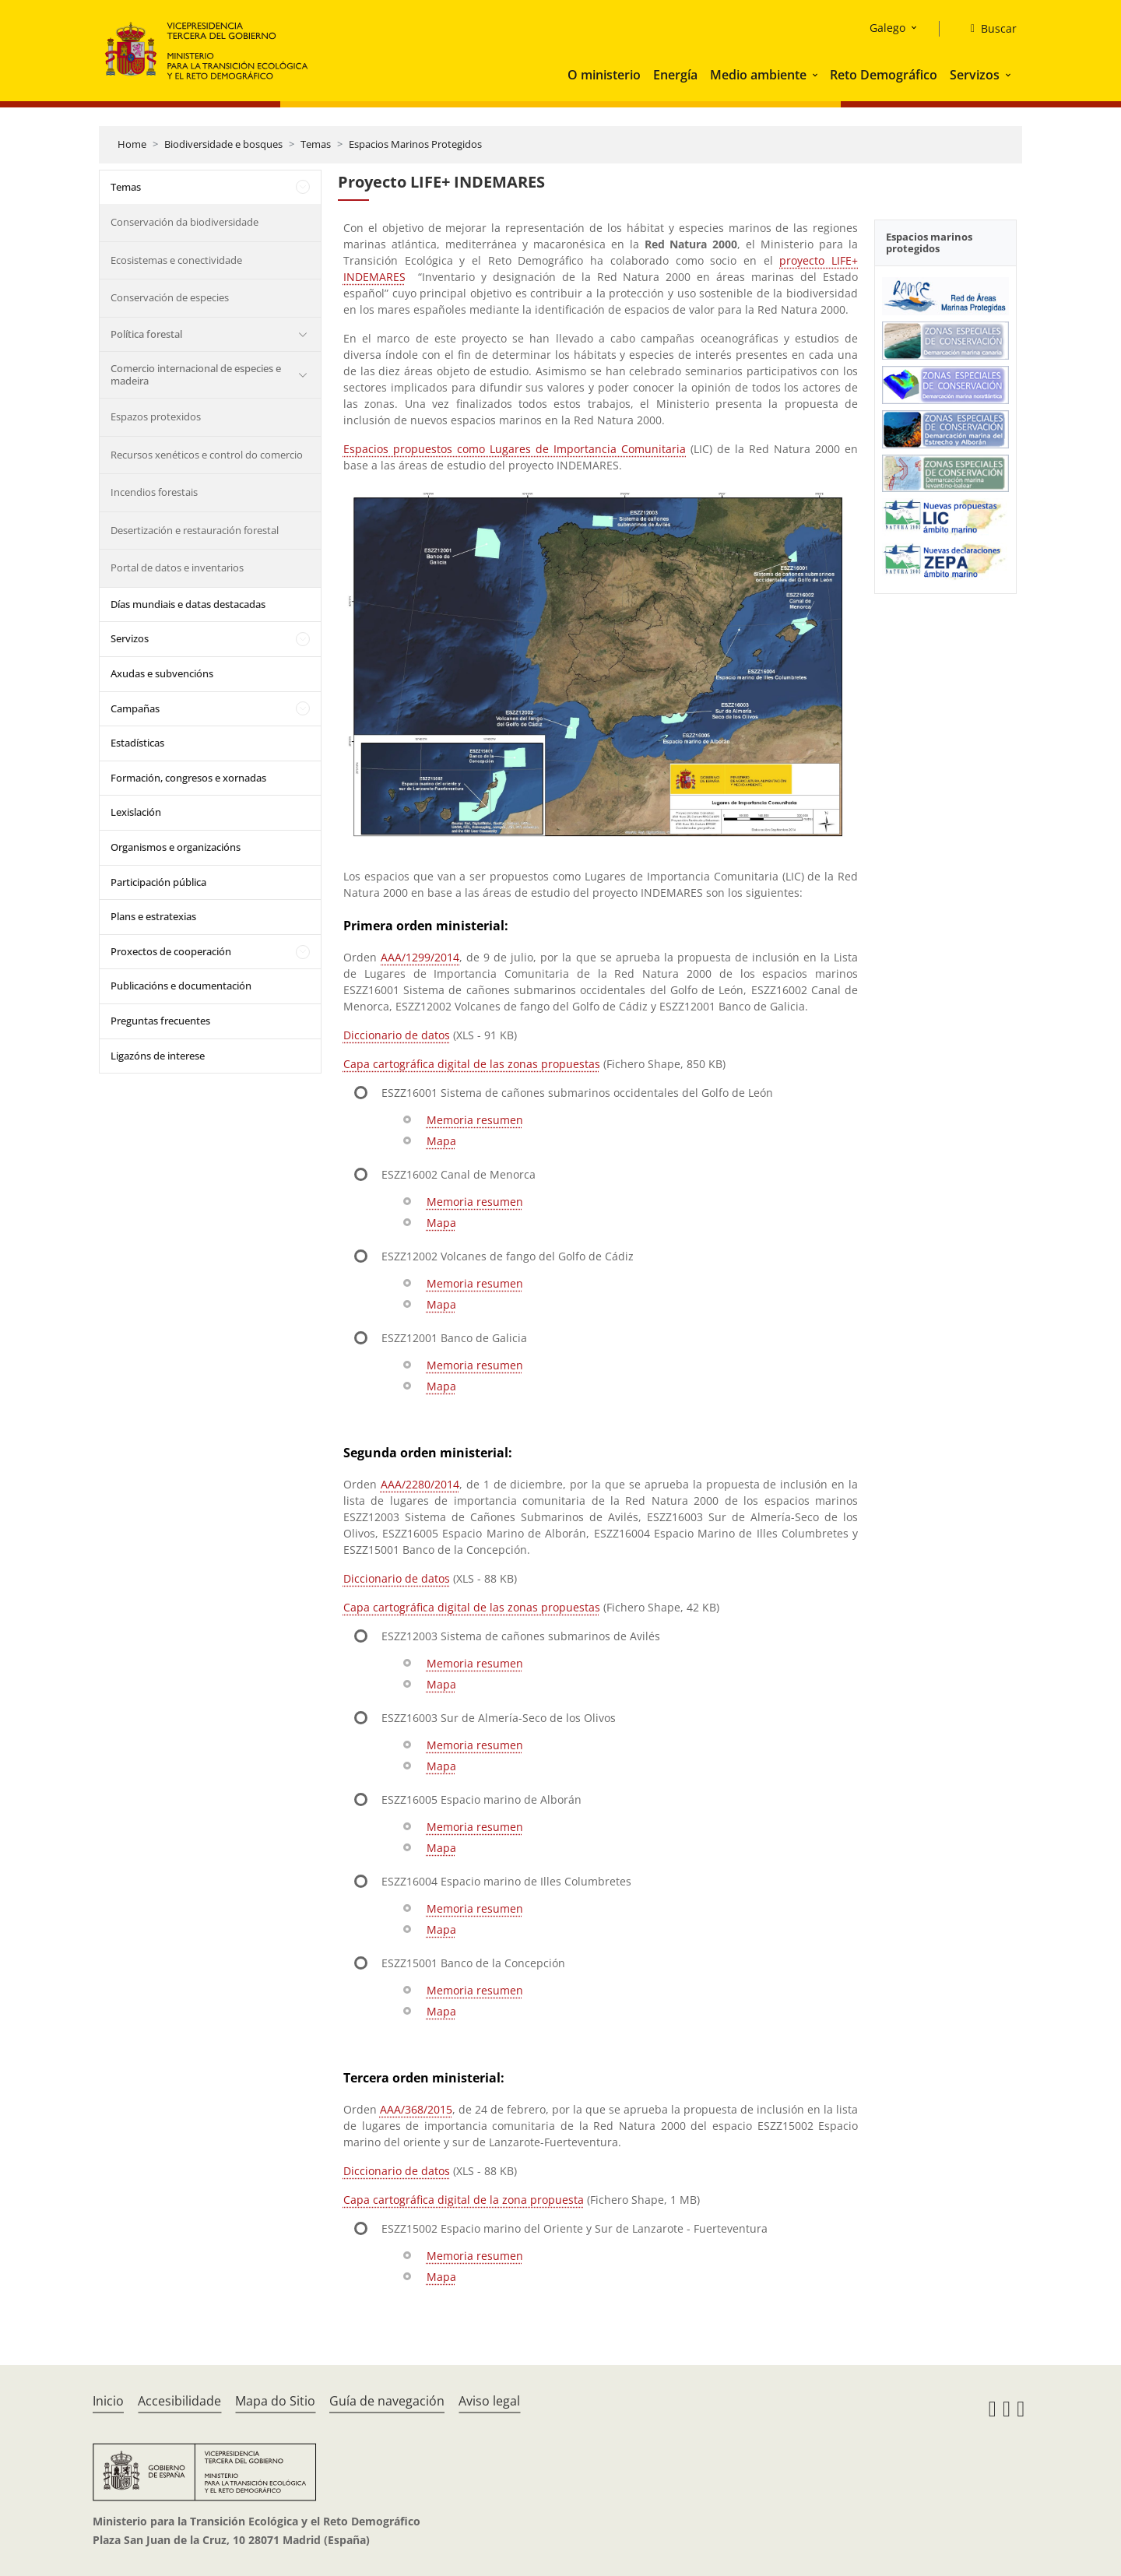 This screenshot has width=1121, height=2576. I want to click on Espazos protexidos, so click(156, 416).